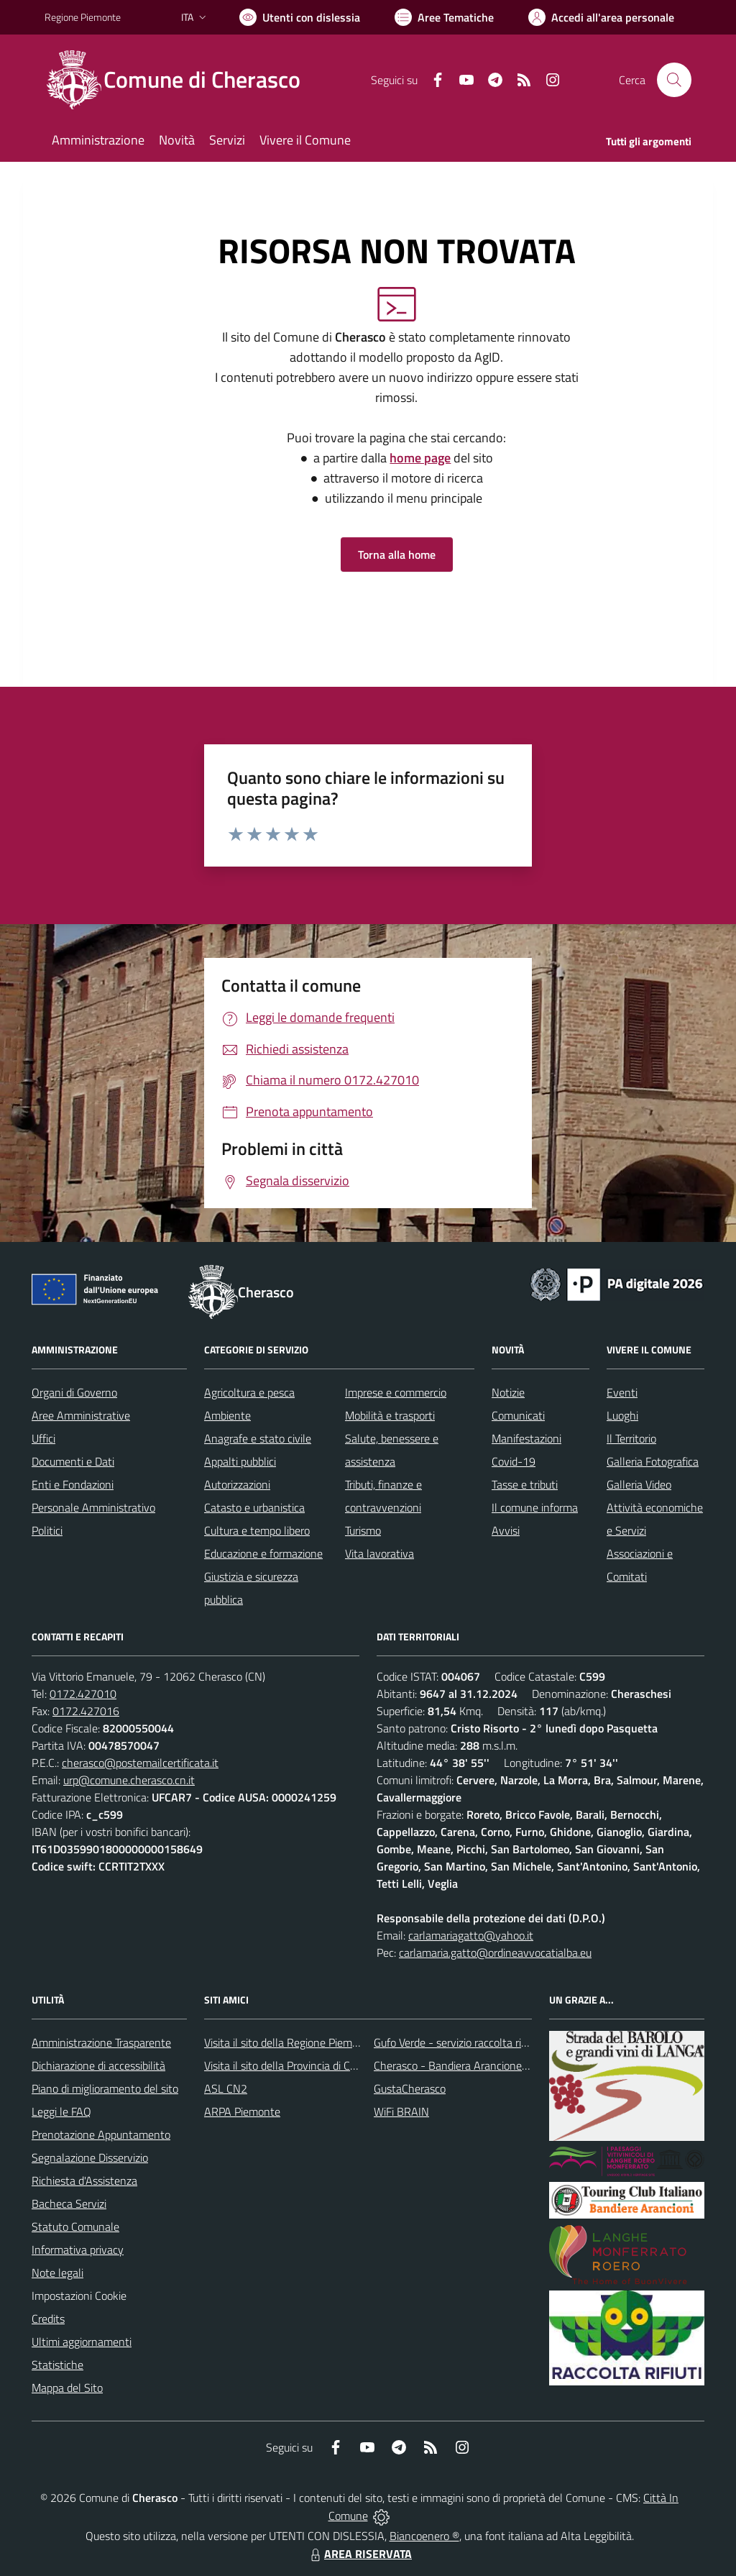 This screenshot has width=736, height=2576. What do you see at coordinates (101, 2134) in the screenshot?
I see `Prenotazione Appuntamento` at bounding box center [101, 2134].